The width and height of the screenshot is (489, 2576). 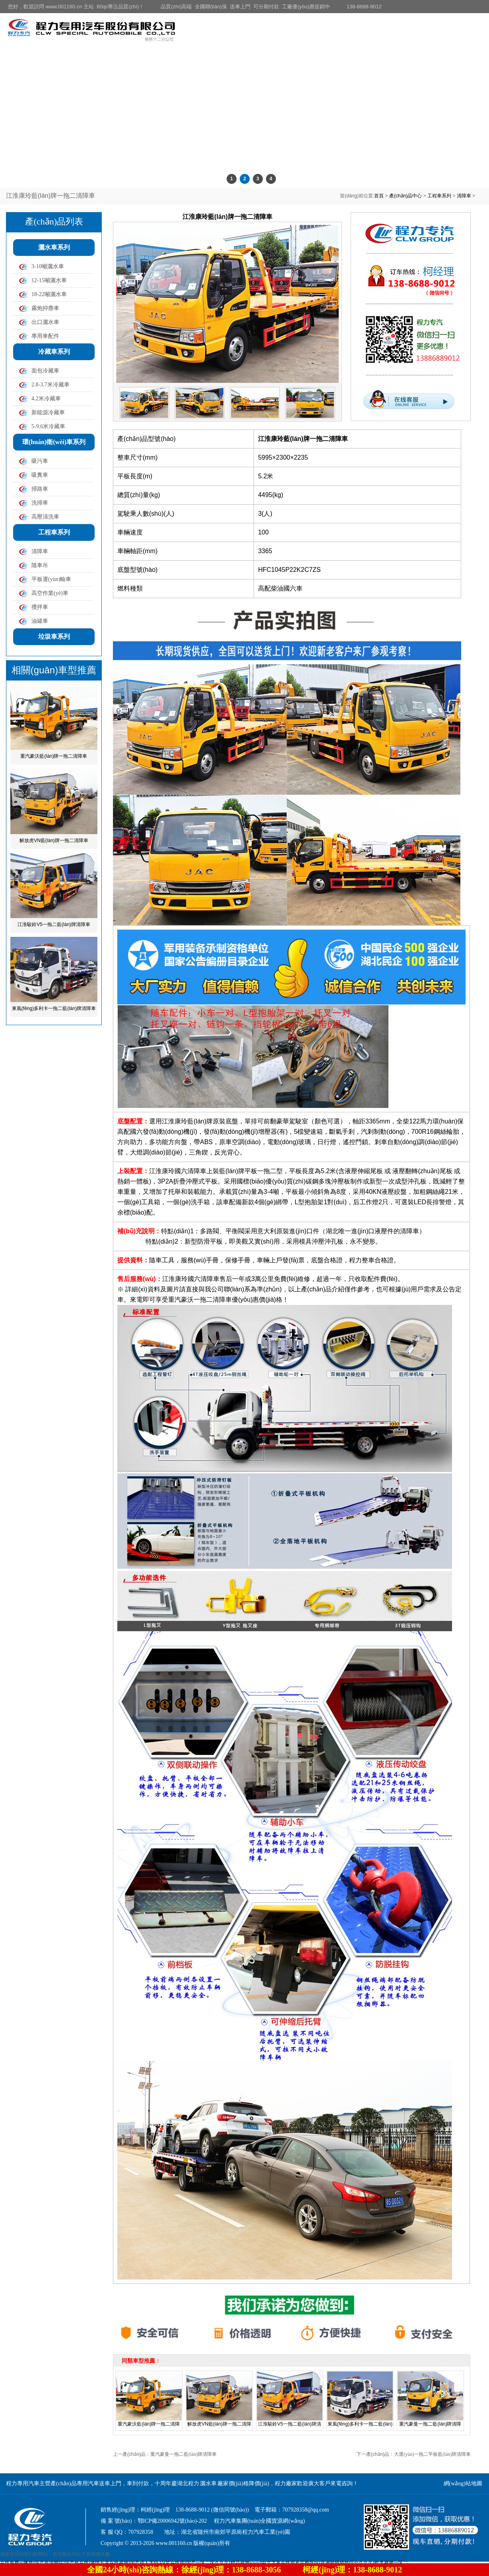 What do you see at coordinates (50, 385) in the screenshot?
I see `2.8-3.7米冷藏車` at bounding box center [50, 385].